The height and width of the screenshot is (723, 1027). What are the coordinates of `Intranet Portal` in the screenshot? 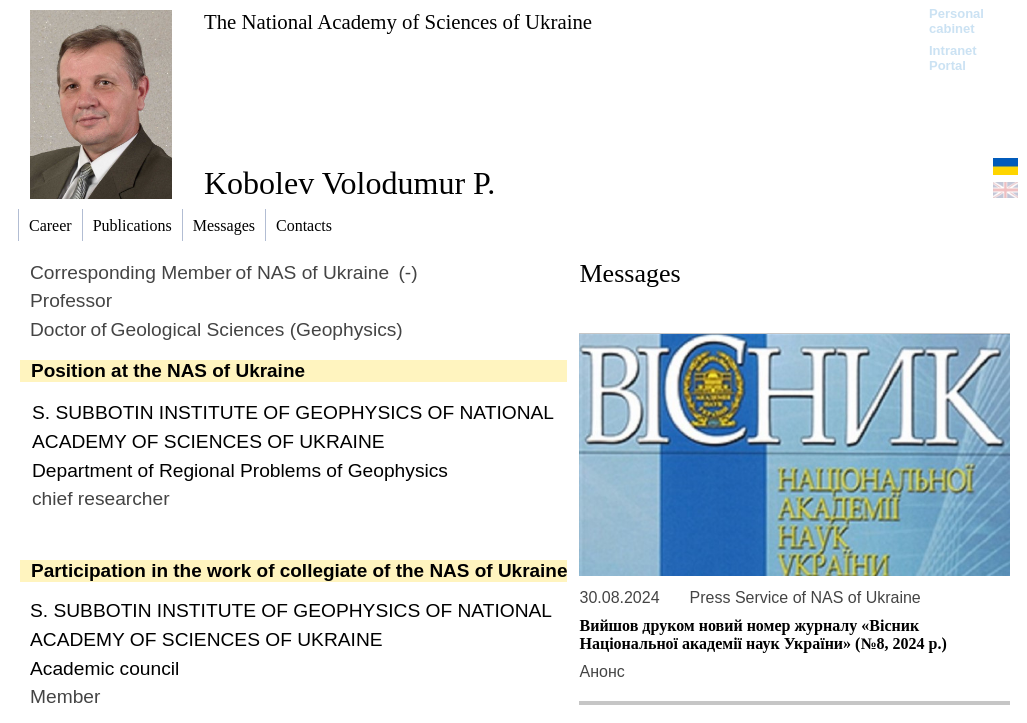 It's located at (953, 58).